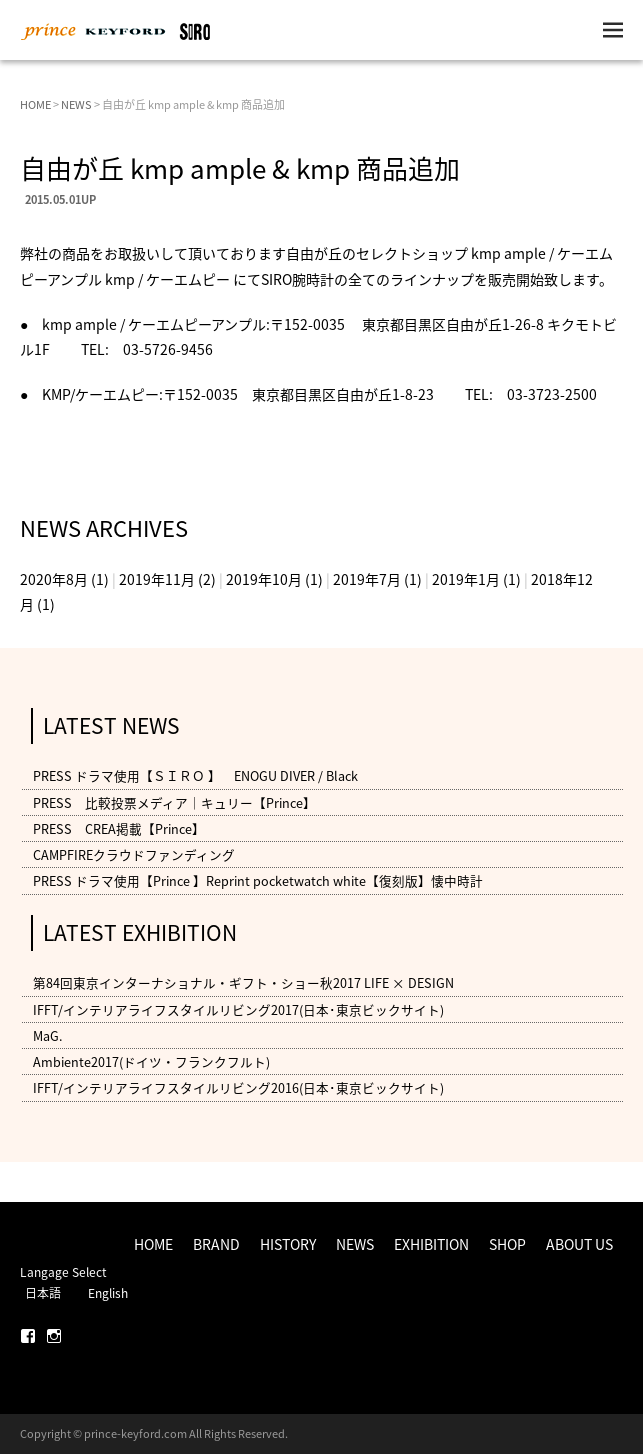 The width and height of the screenshot is (643, 1454). What do you see at coordinates (195, 776) in the screenshot?
I see `PRESS ドラマ使用【ＳＩＲＯ 】 ENOGU DIVER / Black` at bounding box center [195, 776].